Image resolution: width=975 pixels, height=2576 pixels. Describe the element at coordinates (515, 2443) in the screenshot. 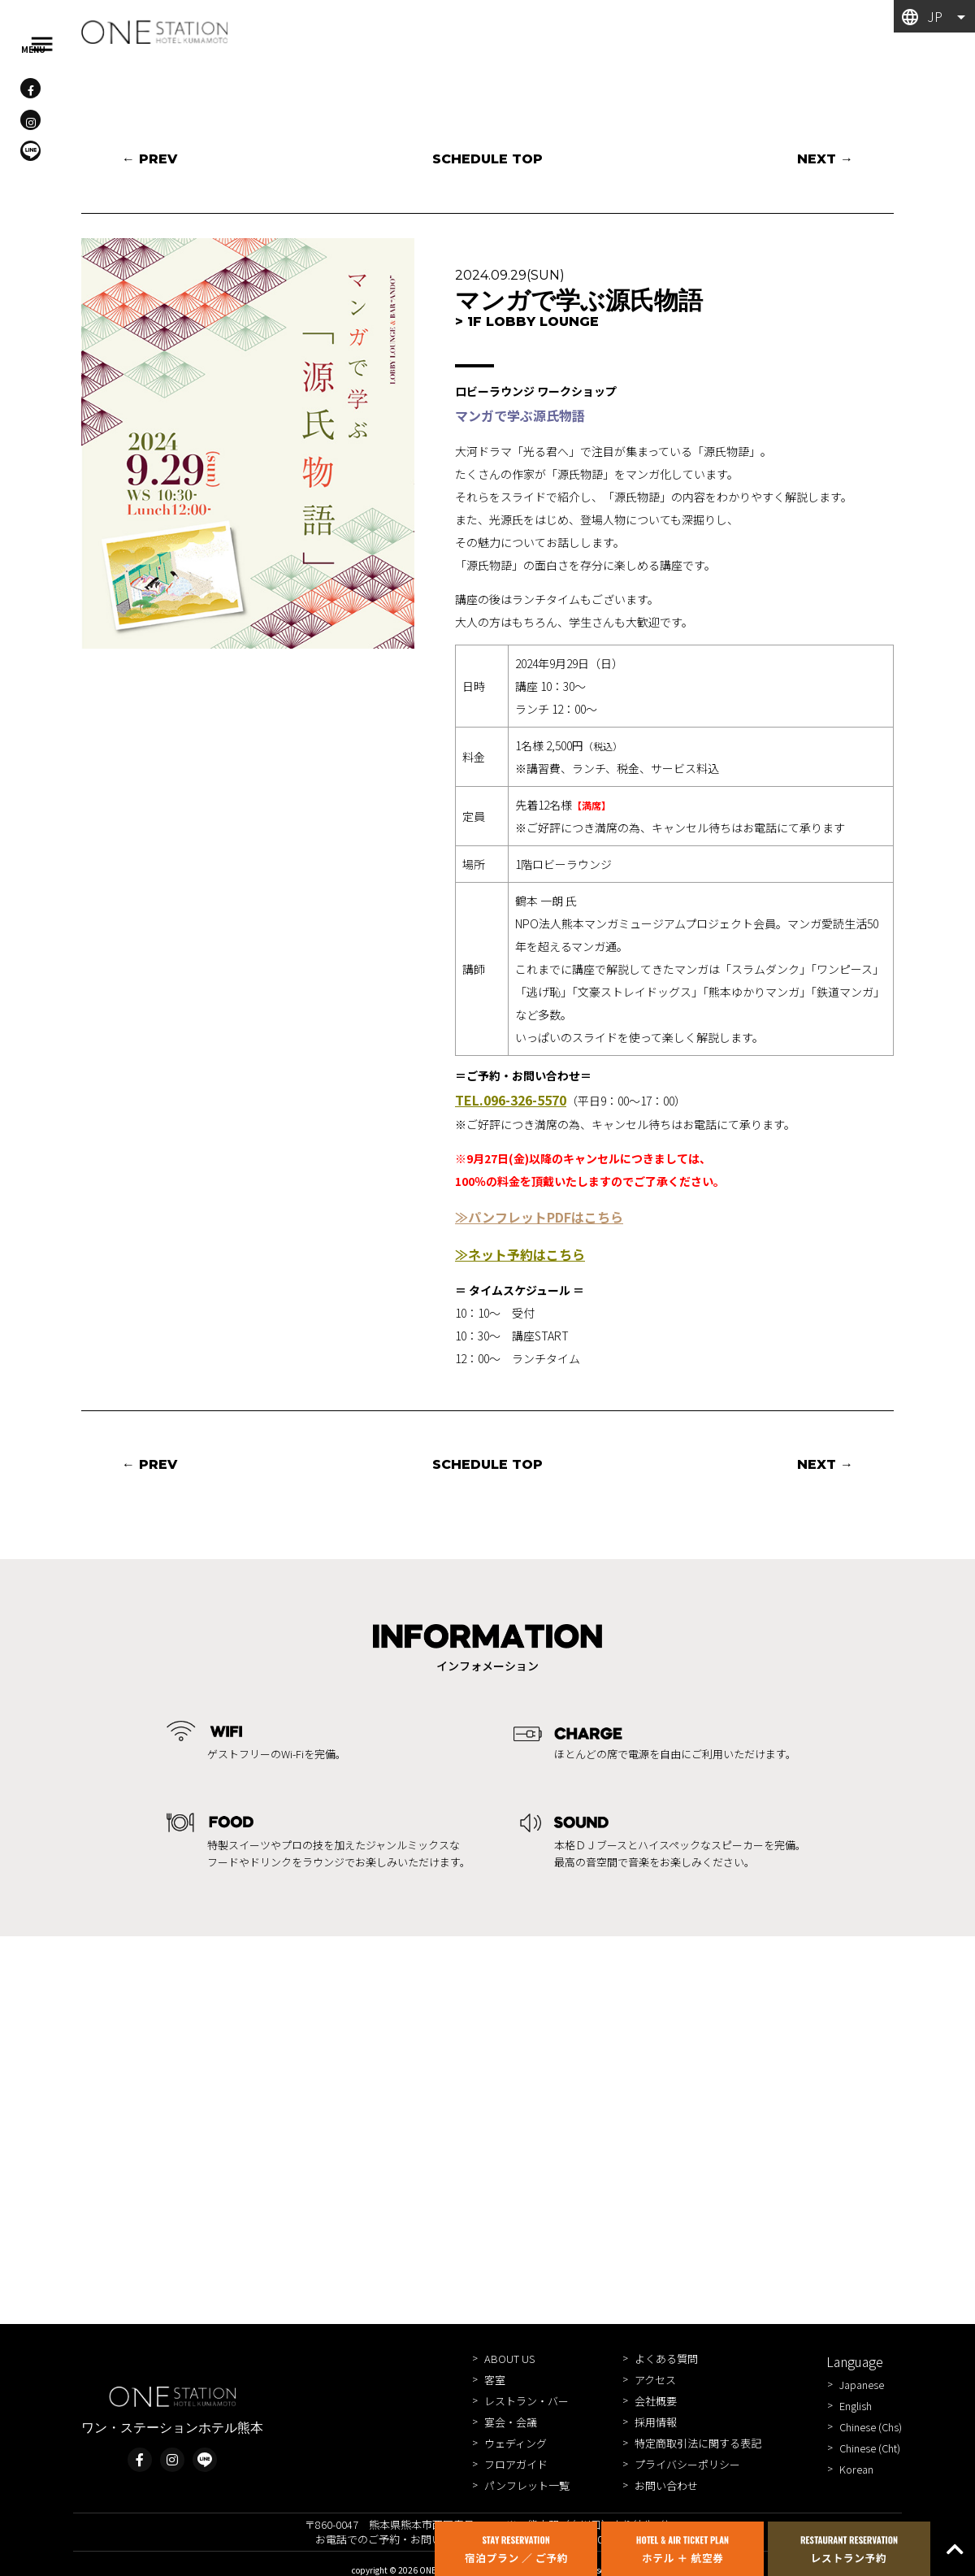

I see `ウェディング` at that location.